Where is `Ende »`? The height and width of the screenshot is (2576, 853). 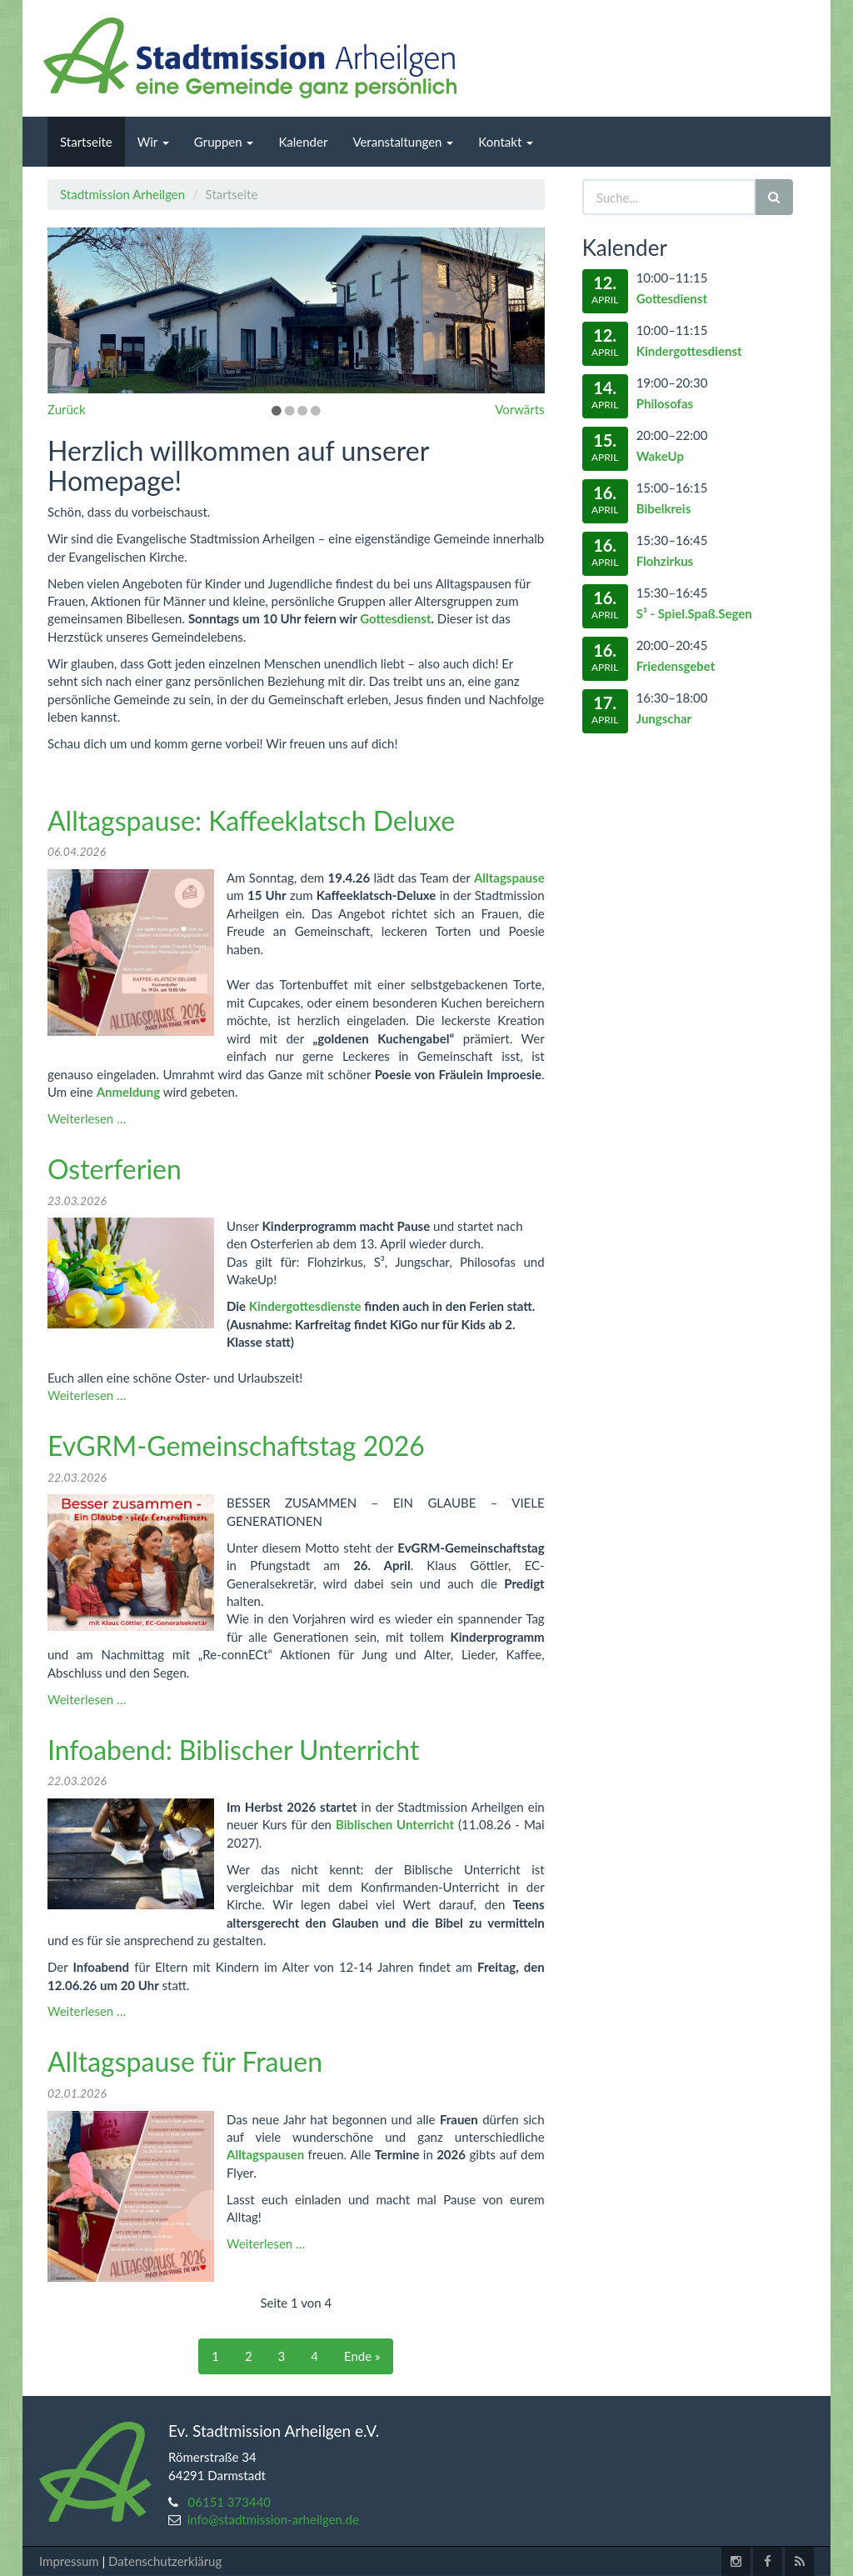 Ende » is located at coordinates (362, 2355).